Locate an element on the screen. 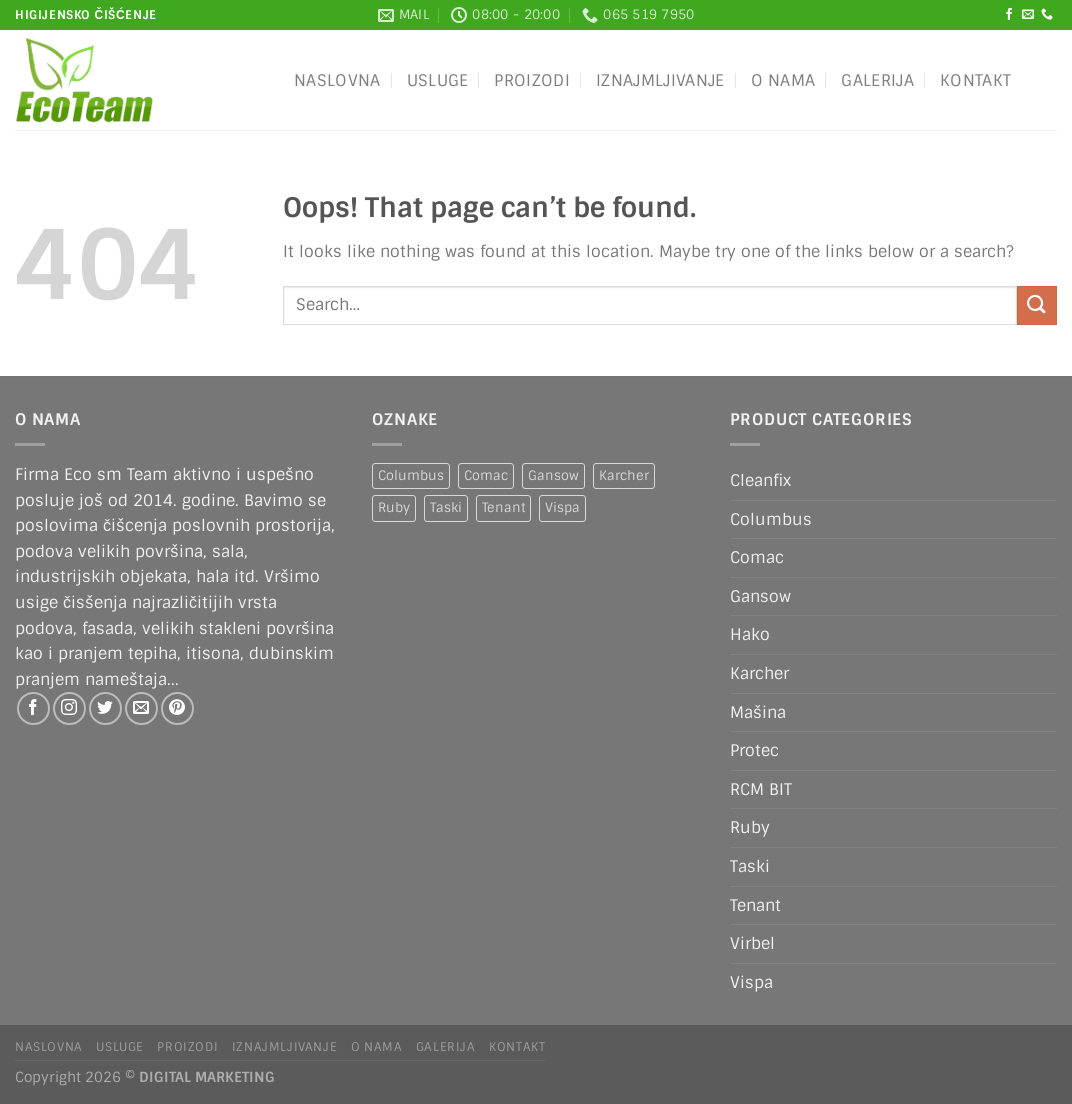 The height and width of the screenshot is (1104, 1072). [Follow on Instagram] is located at coordinates (69, 708).